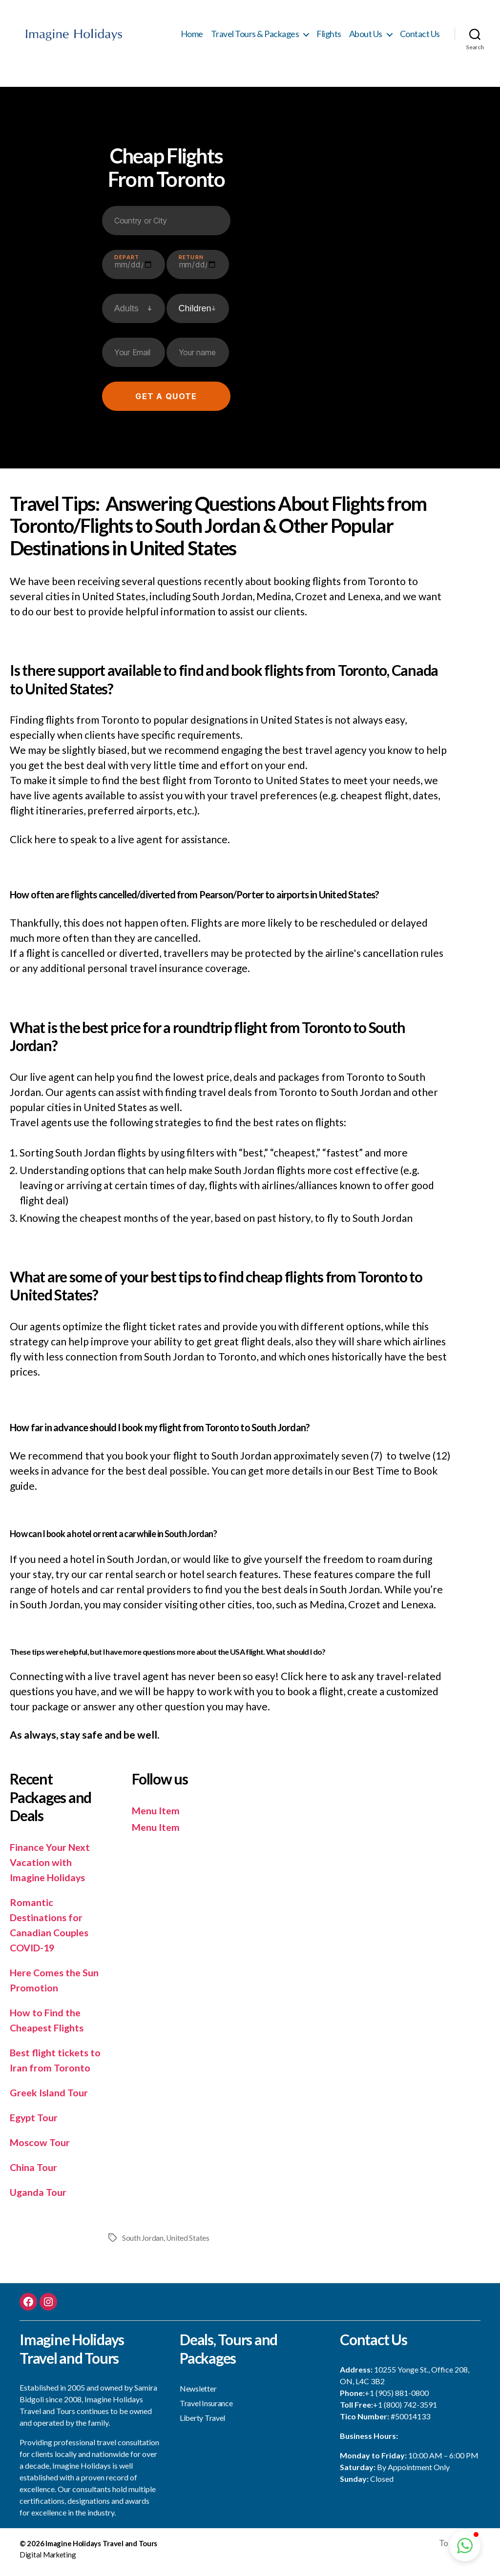  I want to click on Imagine Holidays Travel and Tours, so click(101, 2549).